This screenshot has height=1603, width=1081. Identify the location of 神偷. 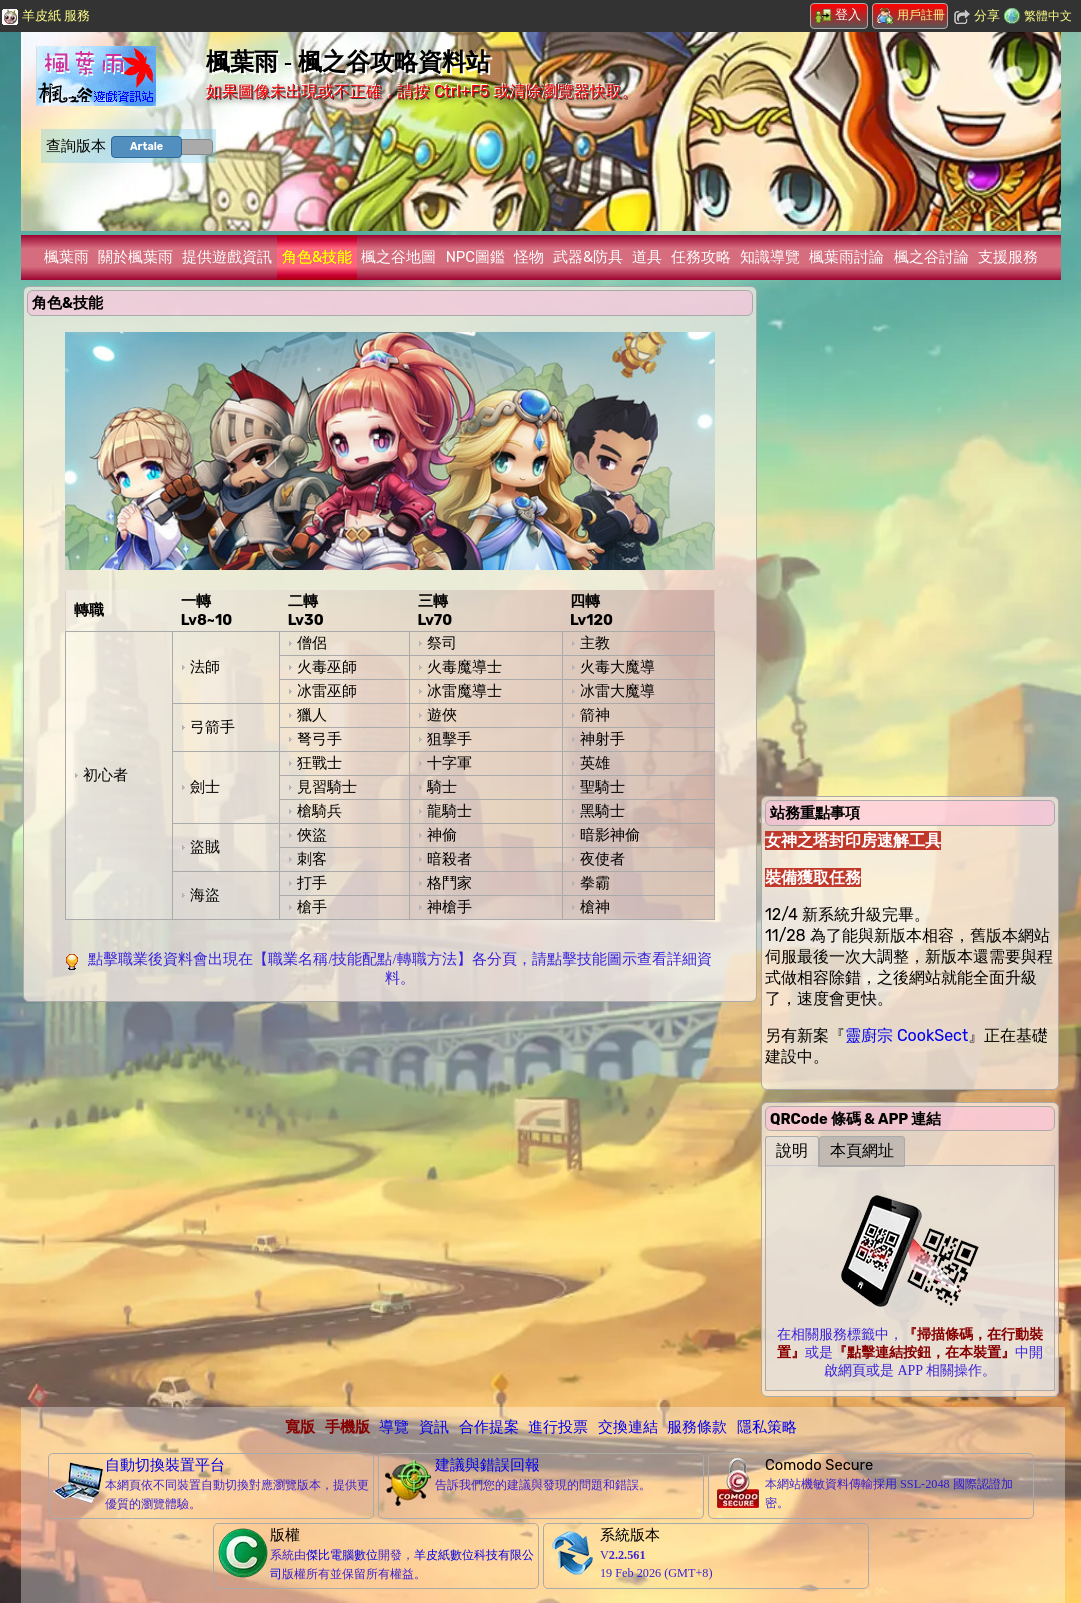
(442, 835).